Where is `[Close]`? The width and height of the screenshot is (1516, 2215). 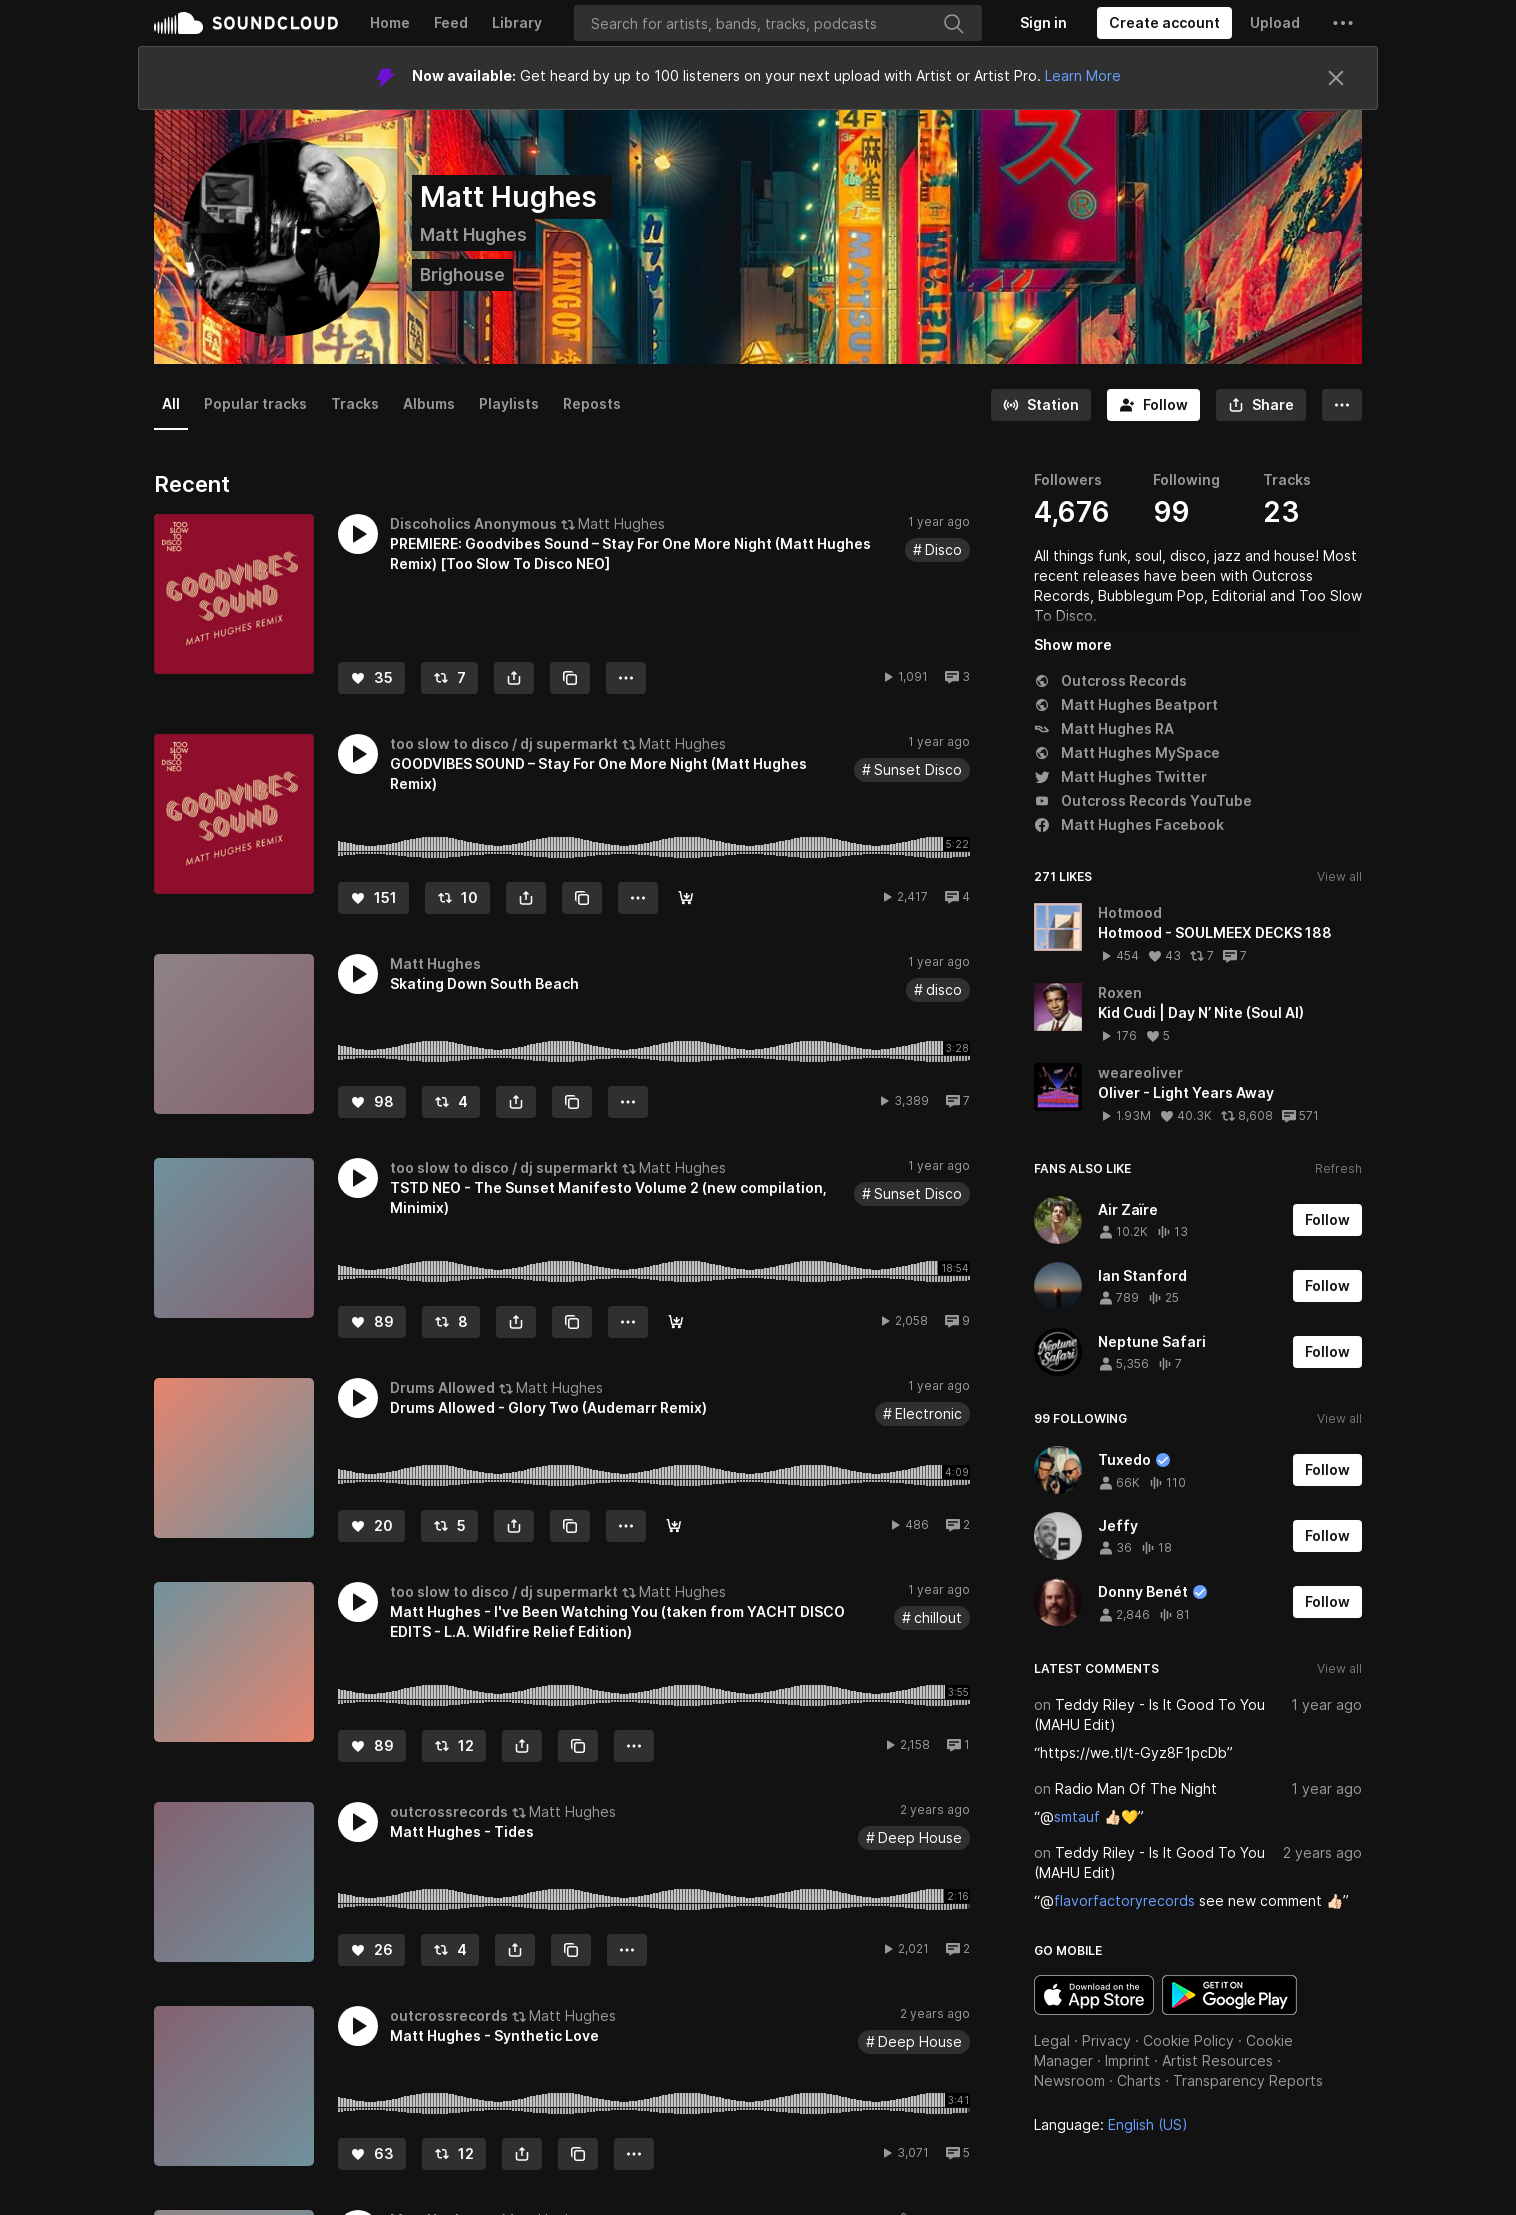 [Close] is located at coordinates (1336, 78).